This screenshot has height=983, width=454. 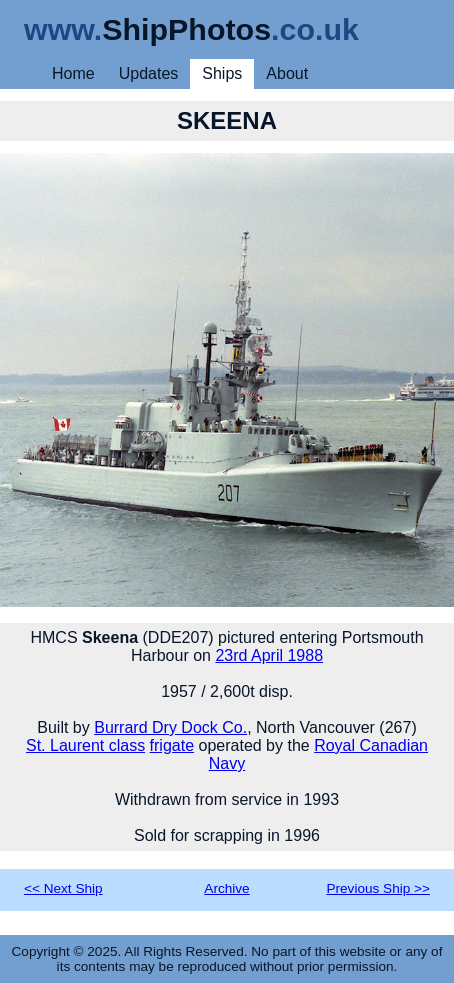 I want to click on Previous Ship >>, so click(x=378, y=888).